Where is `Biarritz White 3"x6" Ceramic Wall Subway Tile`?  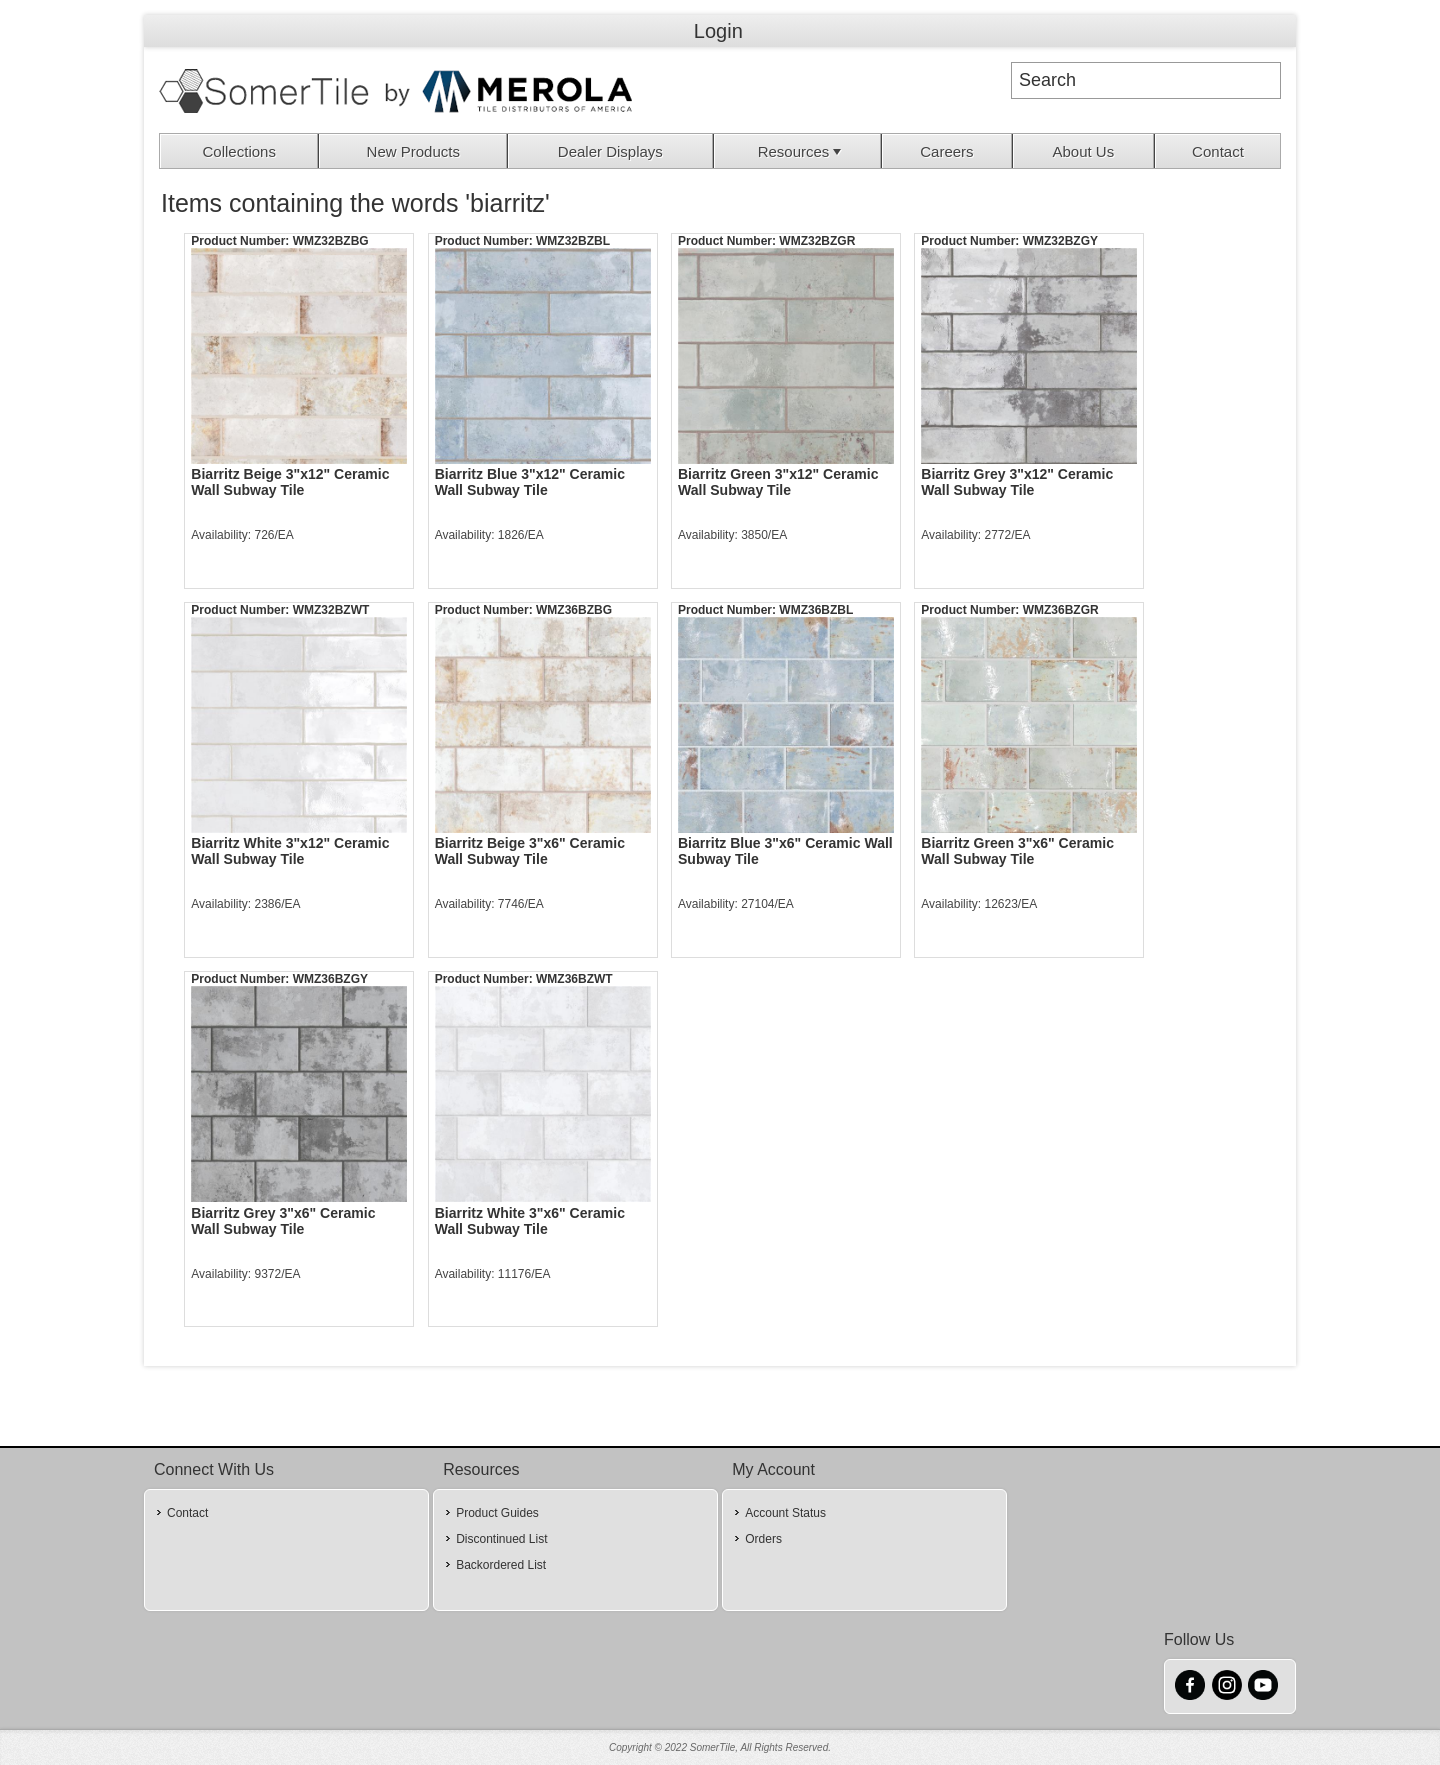 Biarritz White 3"x6" Ceramic Wall Subway Tile is located at coordinates (530, 1221).